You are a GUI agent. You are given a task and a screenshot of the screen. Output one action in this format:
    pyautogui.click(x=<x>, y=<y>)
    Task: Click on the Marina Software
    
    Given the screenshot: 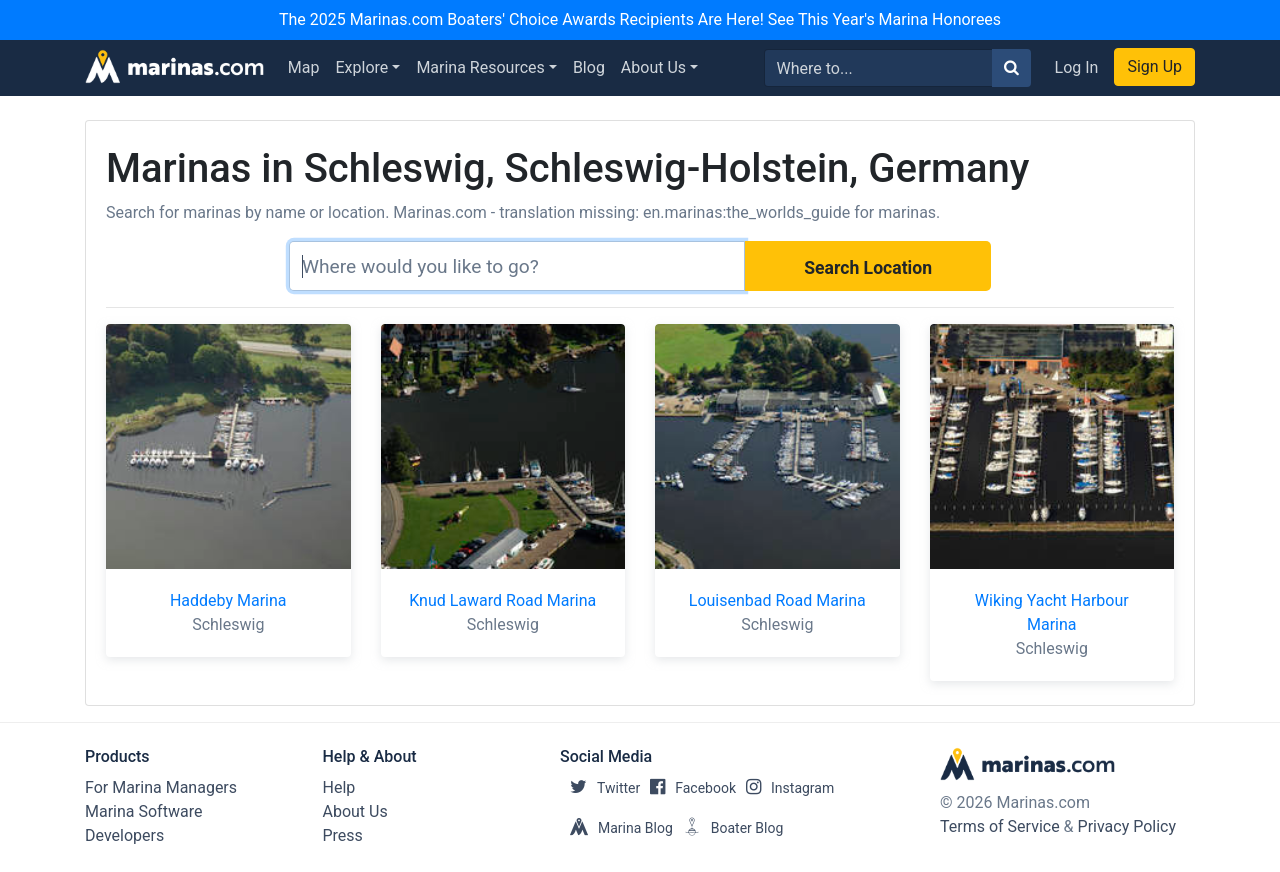 What is the action you would take?
    pyautogui.click(x=143, y=811)
    